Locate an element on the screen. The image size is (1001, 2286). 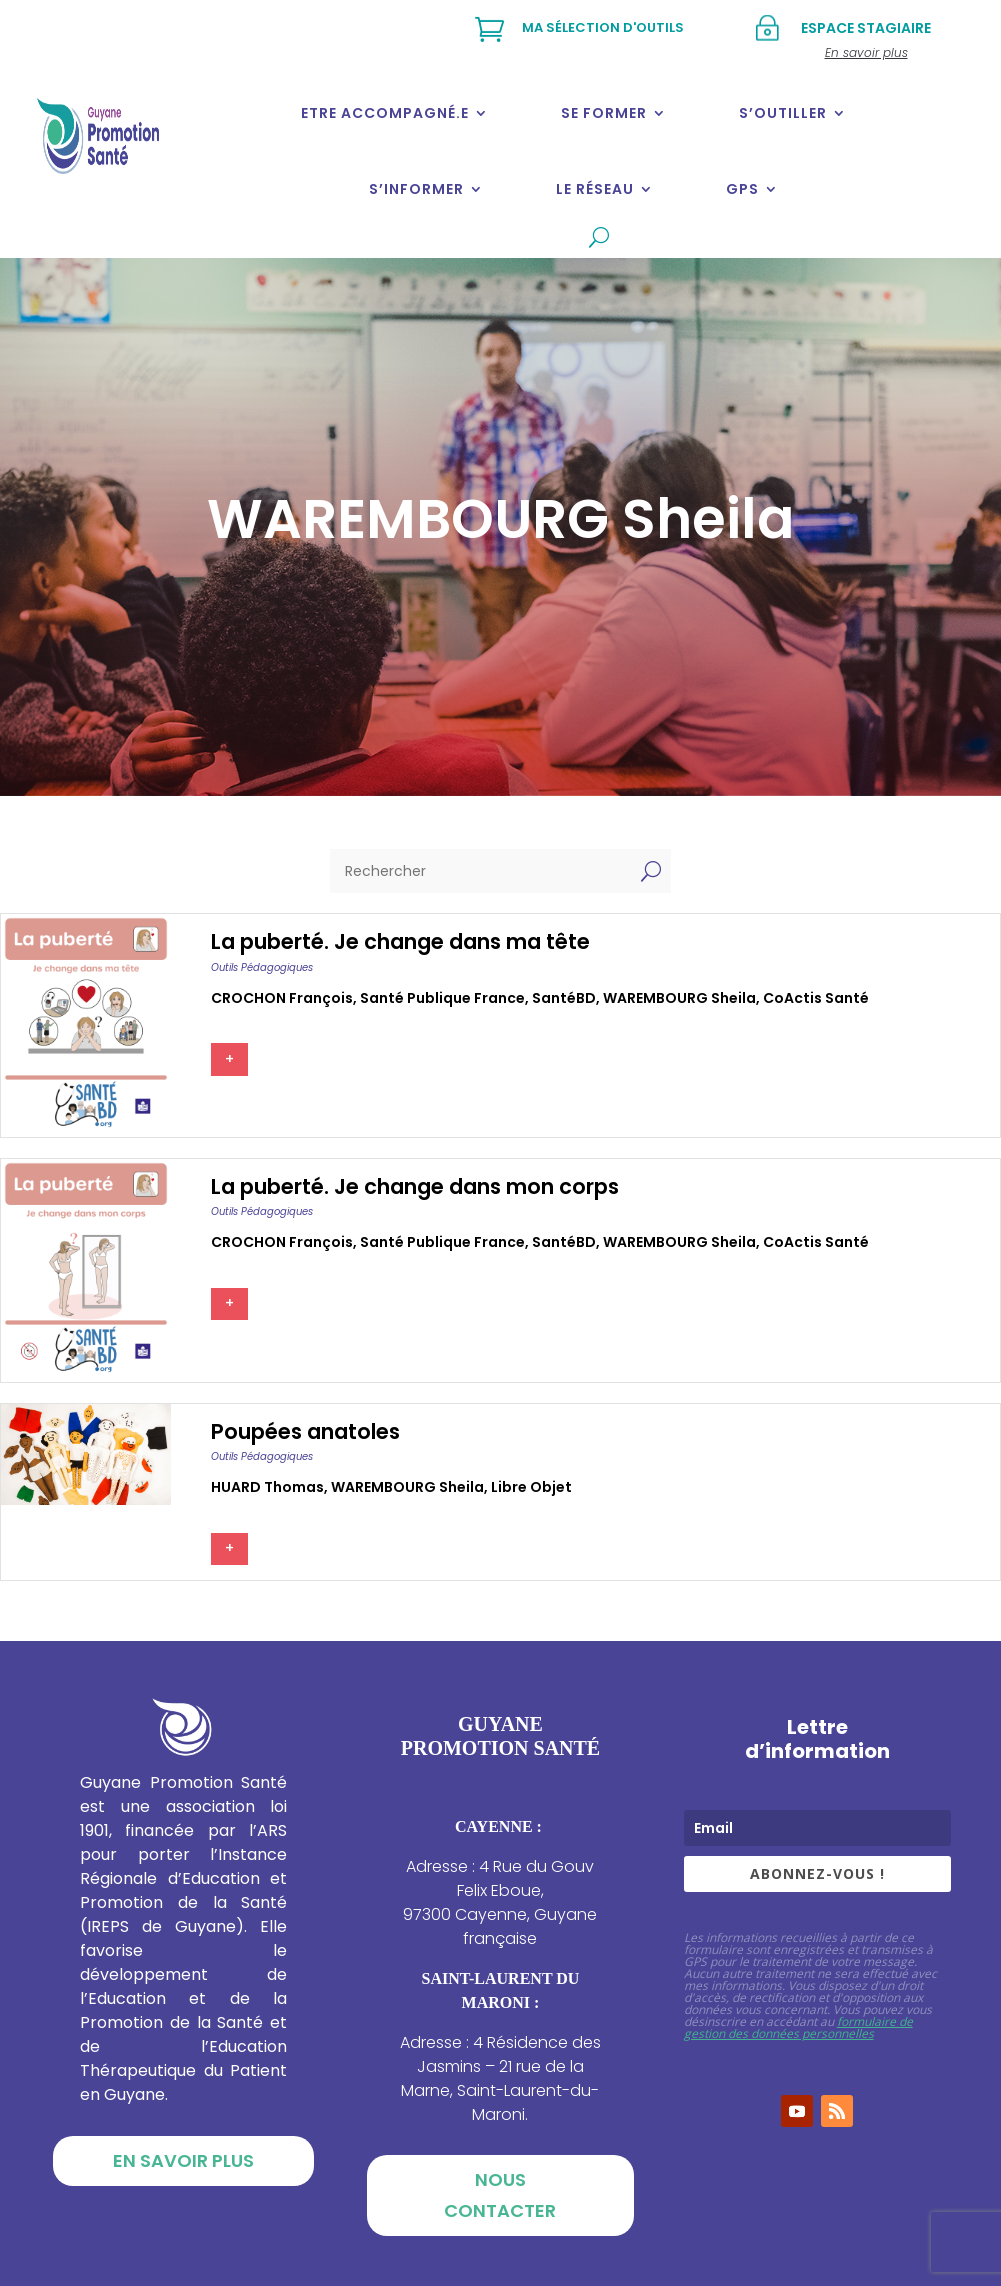
Poupées anatoles is located at coordinates (305, 1431).